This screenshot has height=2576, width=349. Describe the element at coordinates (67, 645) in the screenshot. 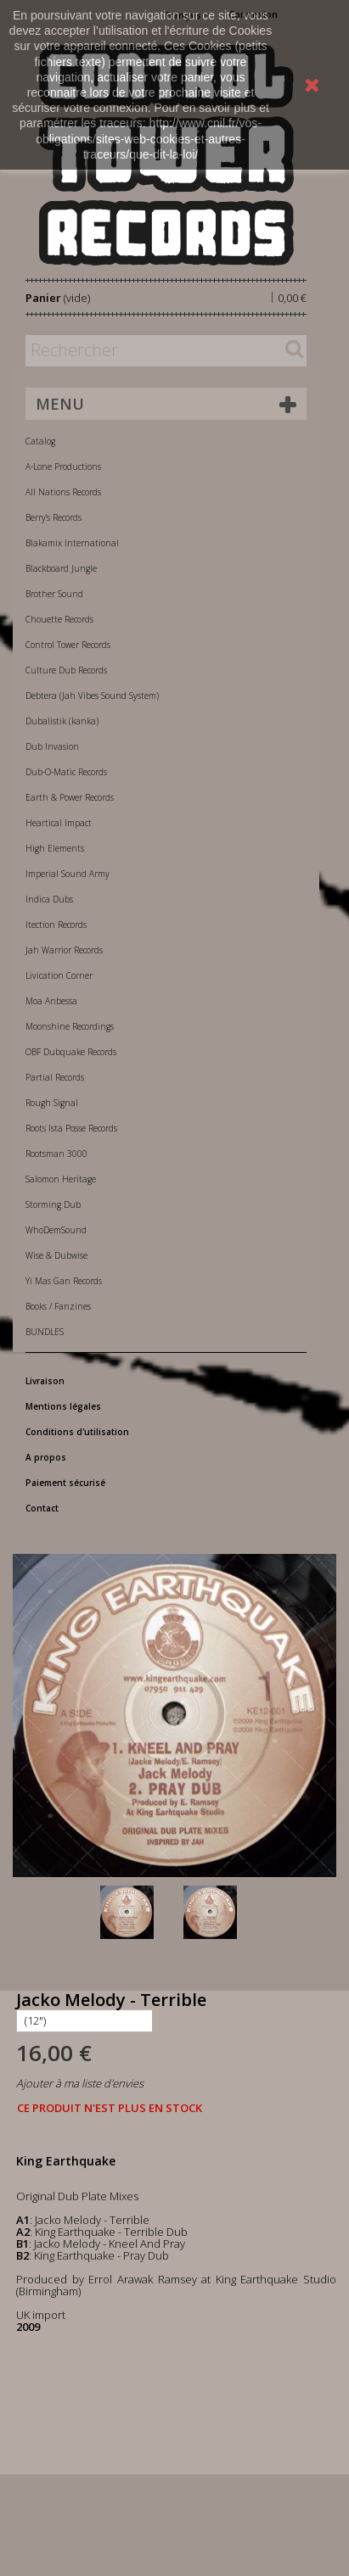

I see `Control Tower Records` at that location.